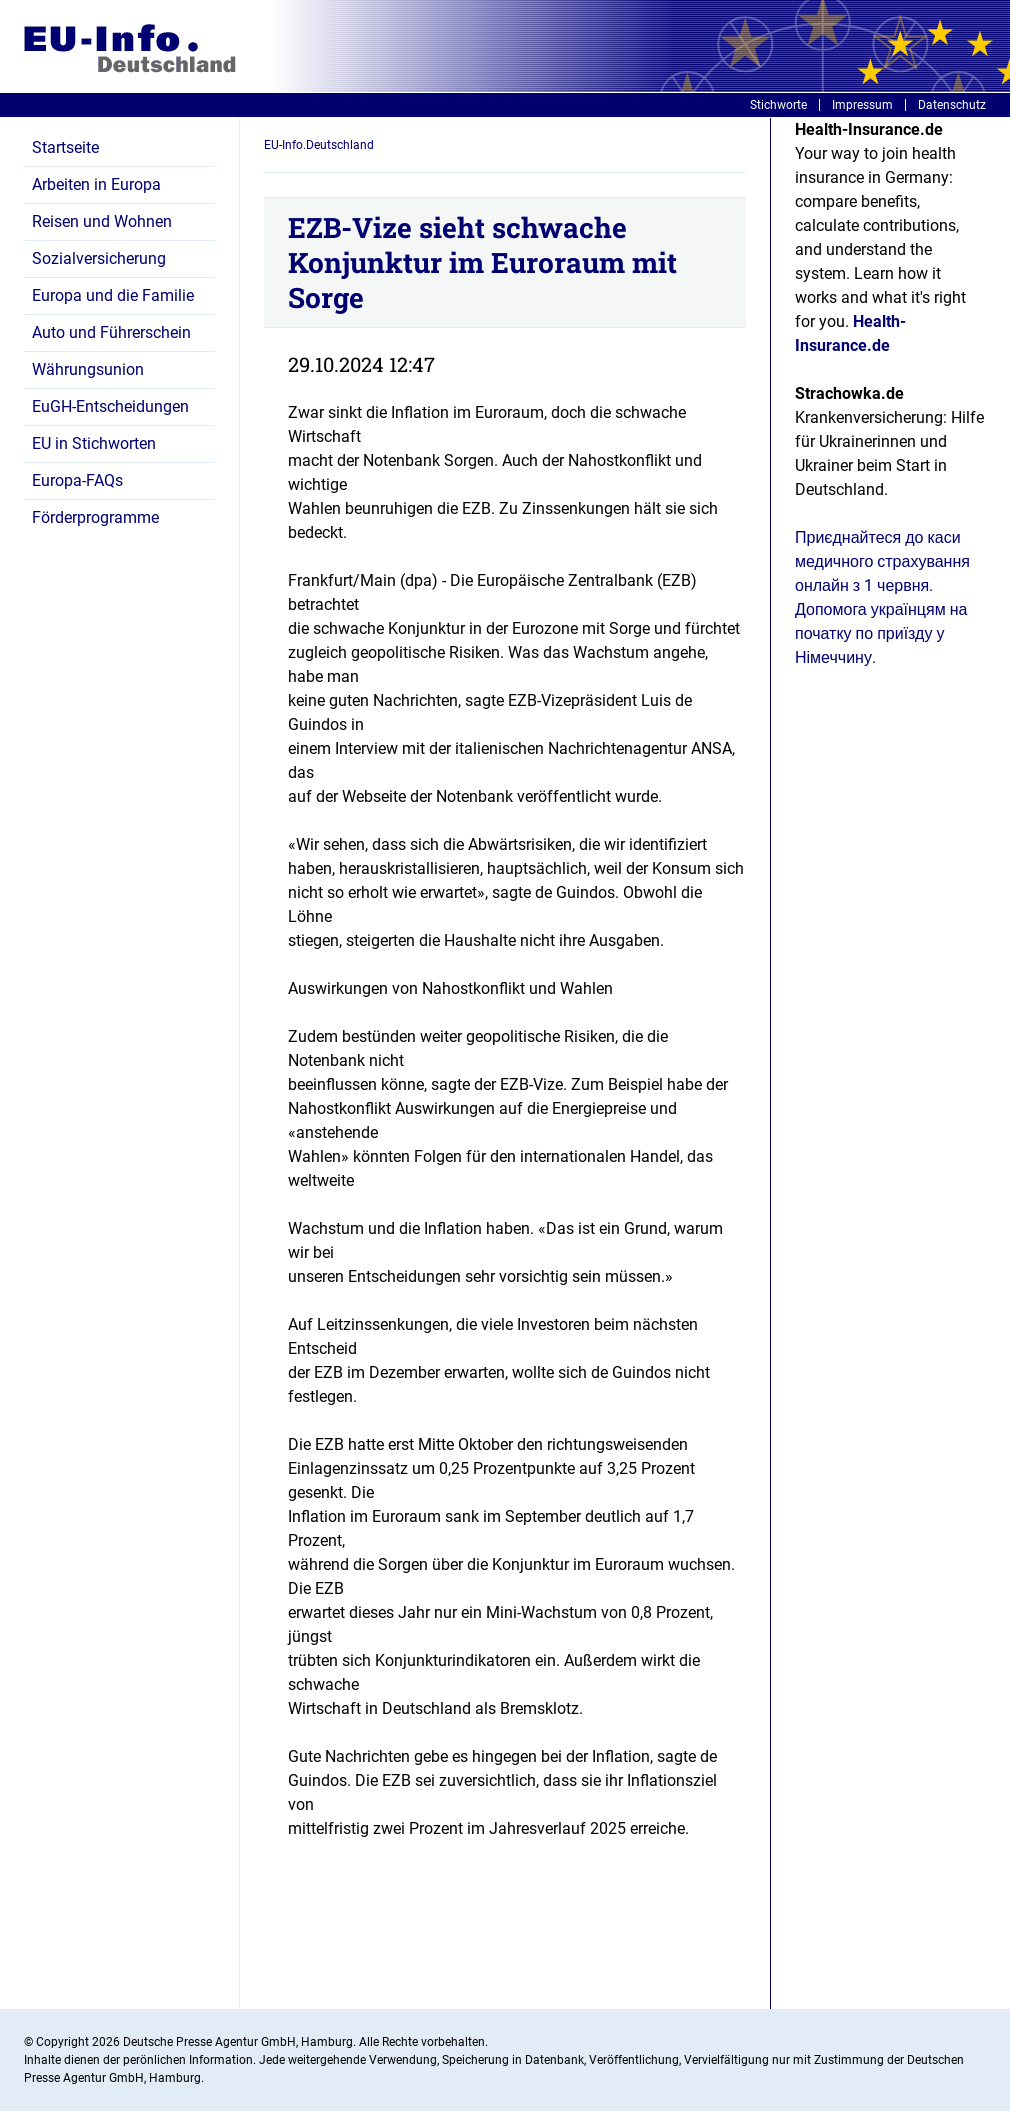 This screenshot has height=2111, width=1010. I want to click on Sozialversicherung, so click(99, 258).